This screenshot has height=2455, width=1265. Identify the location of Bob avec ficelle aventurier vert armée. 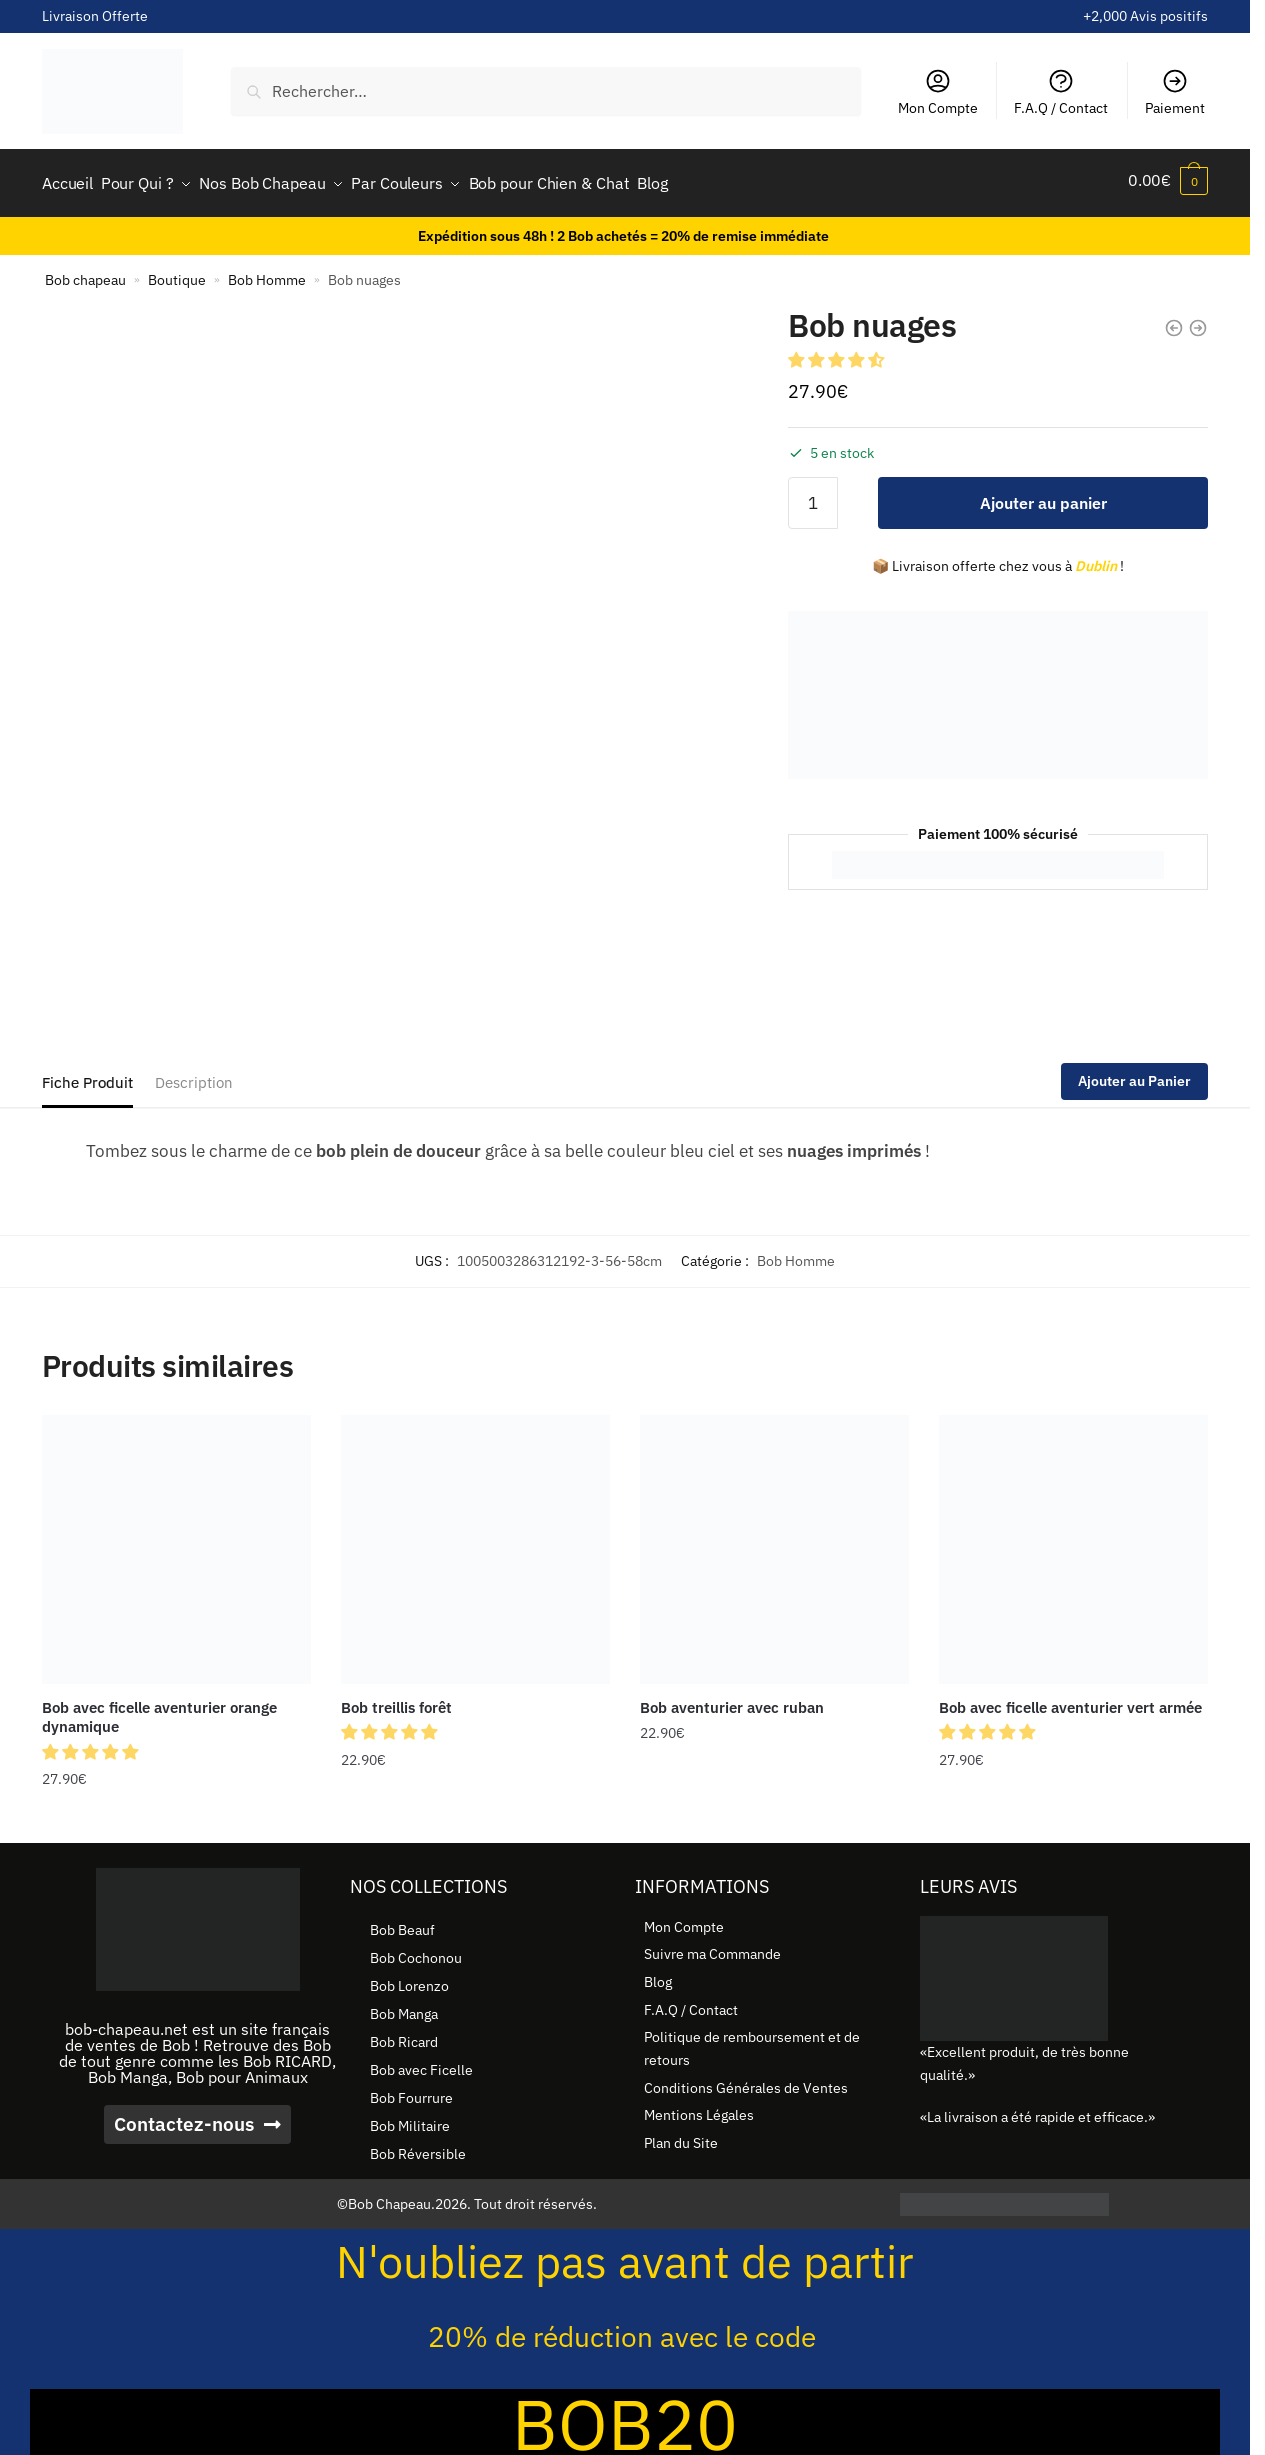
(1070, 1700).